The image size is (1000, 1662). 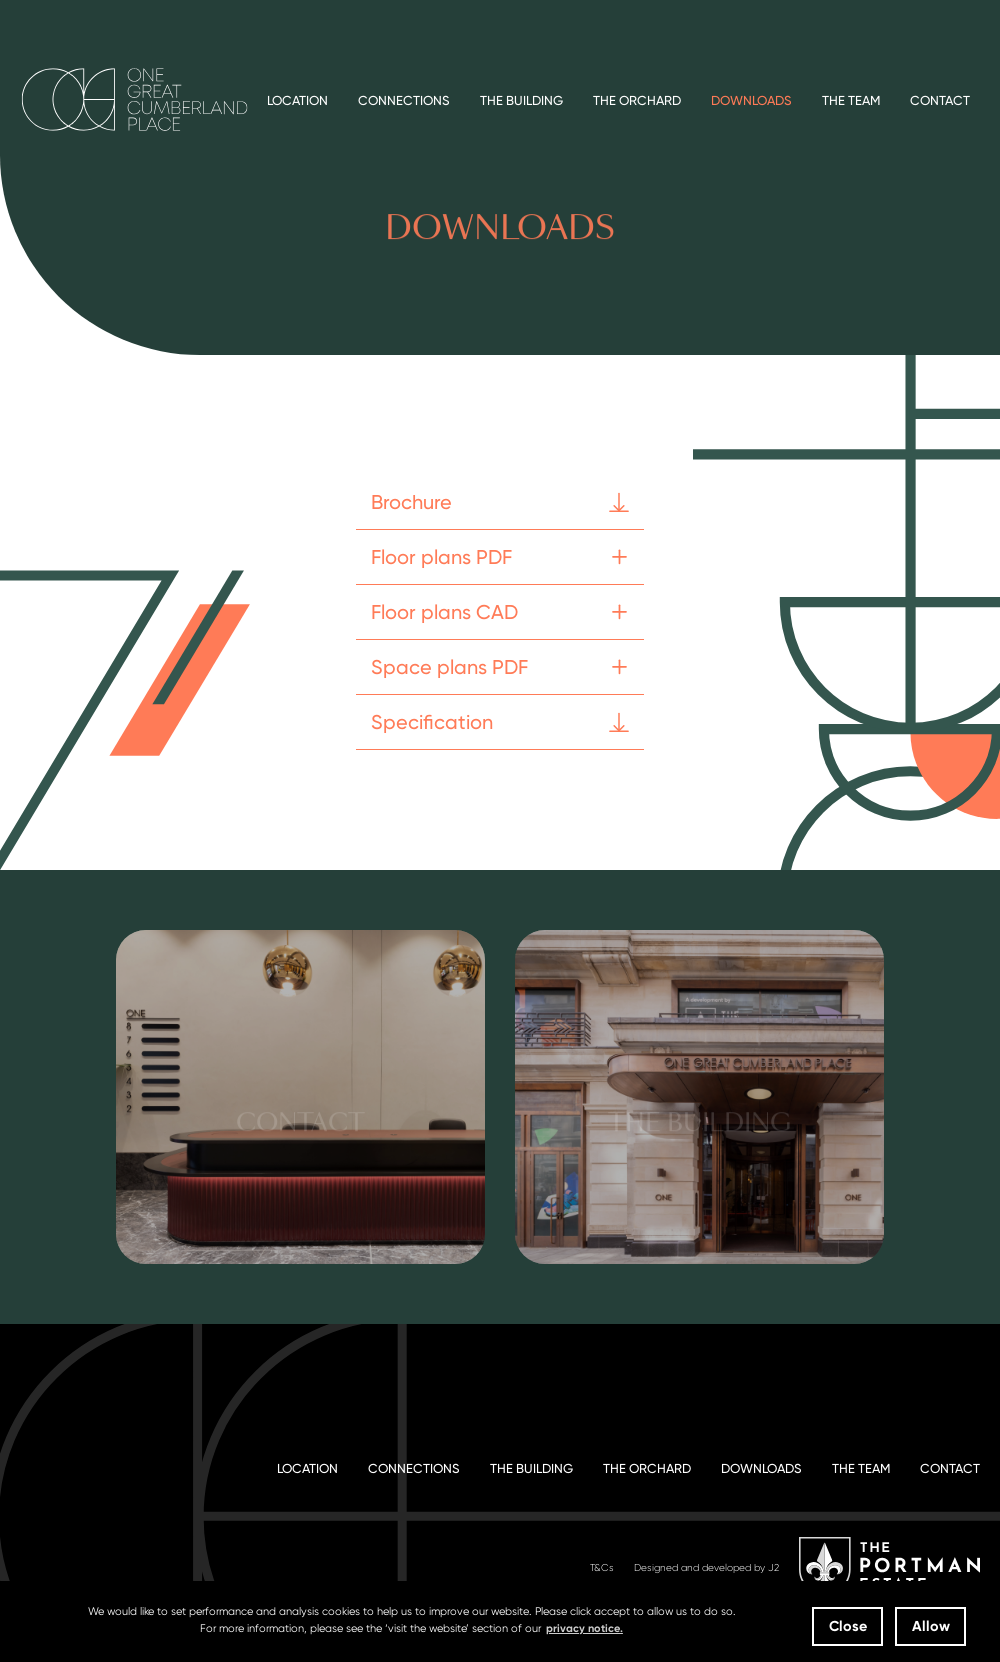 What do you see at coordinates (931, 1626) in the screenshot?
I see `Allow [button]` at bounding box center [931, 1626].